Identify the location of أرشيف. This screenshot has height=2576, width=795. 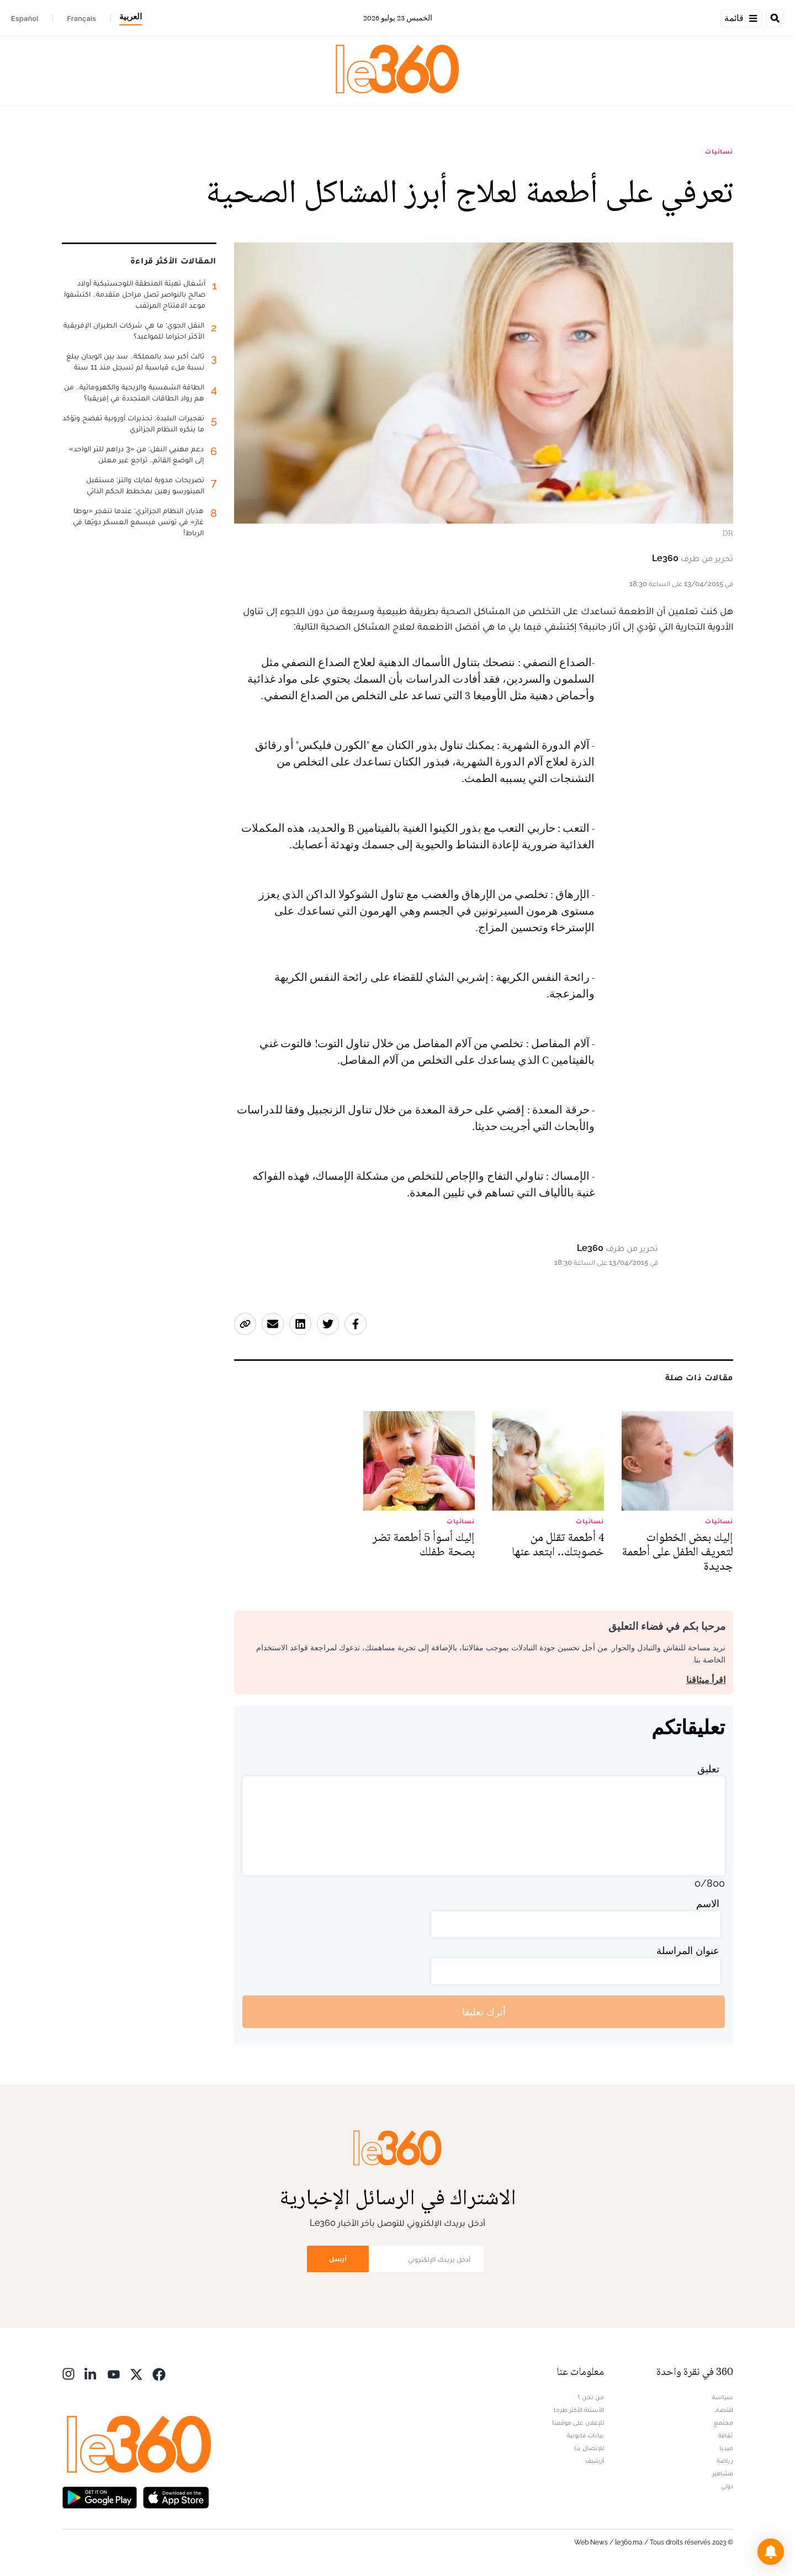
(594, 2460).